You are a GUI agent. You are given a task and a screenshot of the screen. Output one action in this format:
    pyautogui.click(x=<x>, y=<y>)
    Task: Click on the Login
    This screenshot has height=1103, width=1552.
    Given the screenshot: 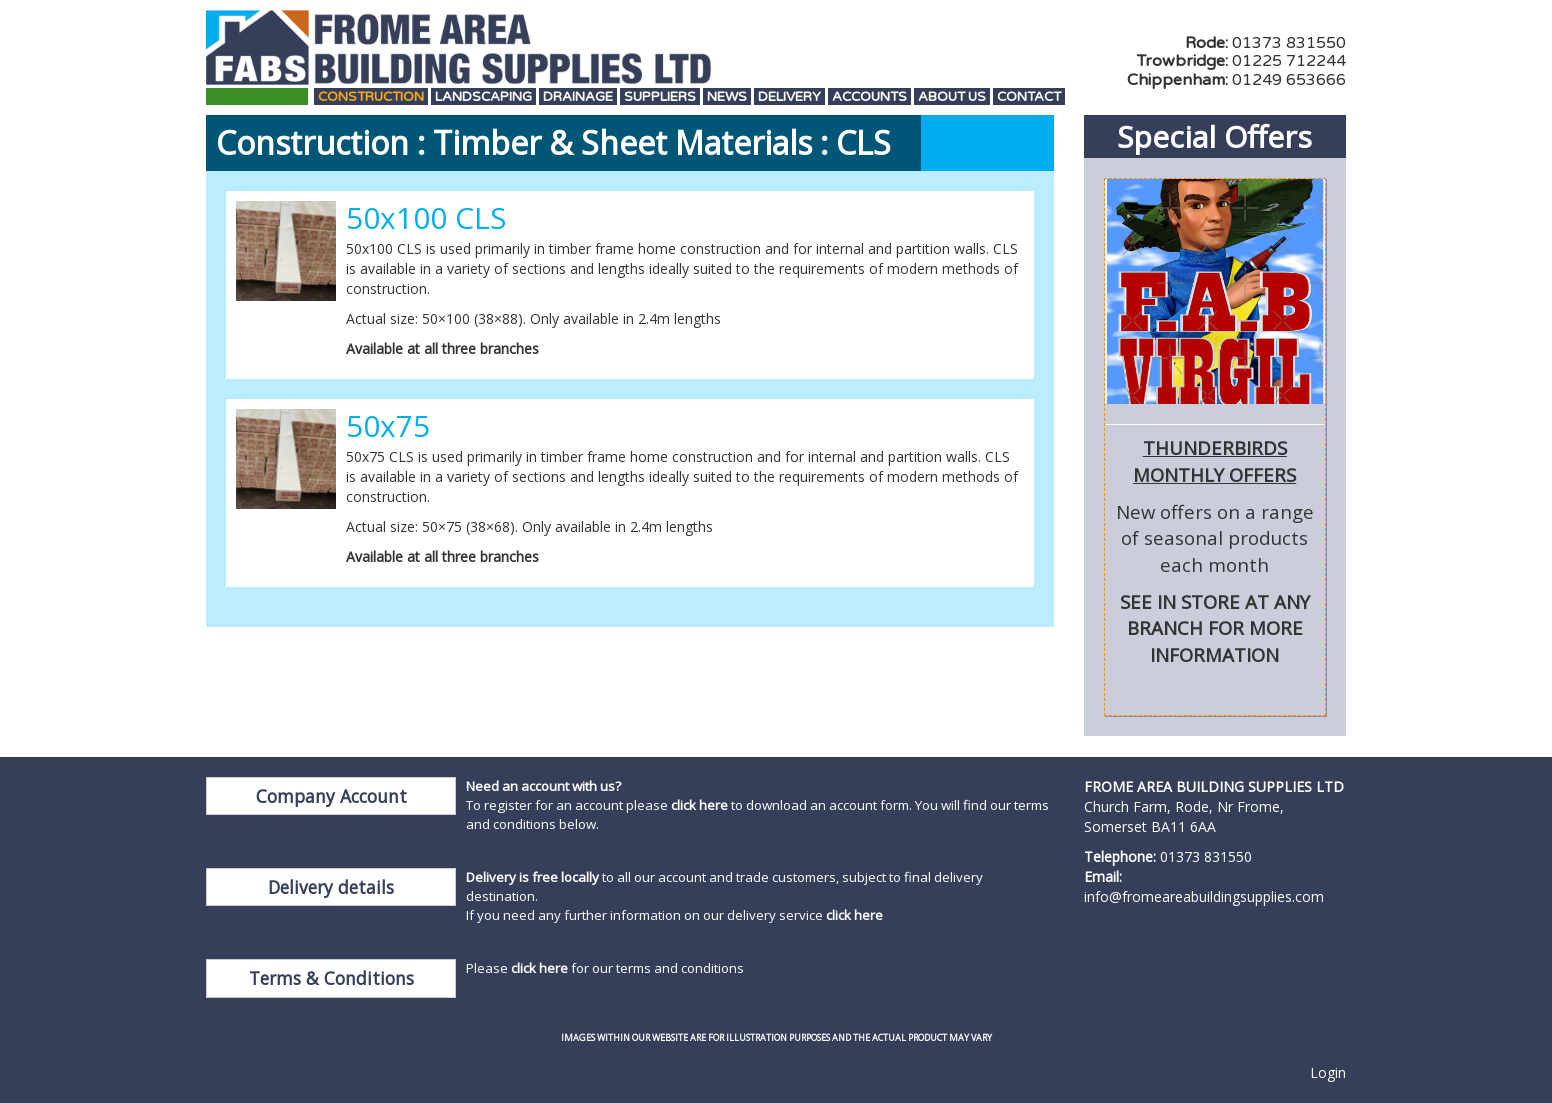 What is the action you would take?
    pyautogui.click(x=1328, y=1072)
    